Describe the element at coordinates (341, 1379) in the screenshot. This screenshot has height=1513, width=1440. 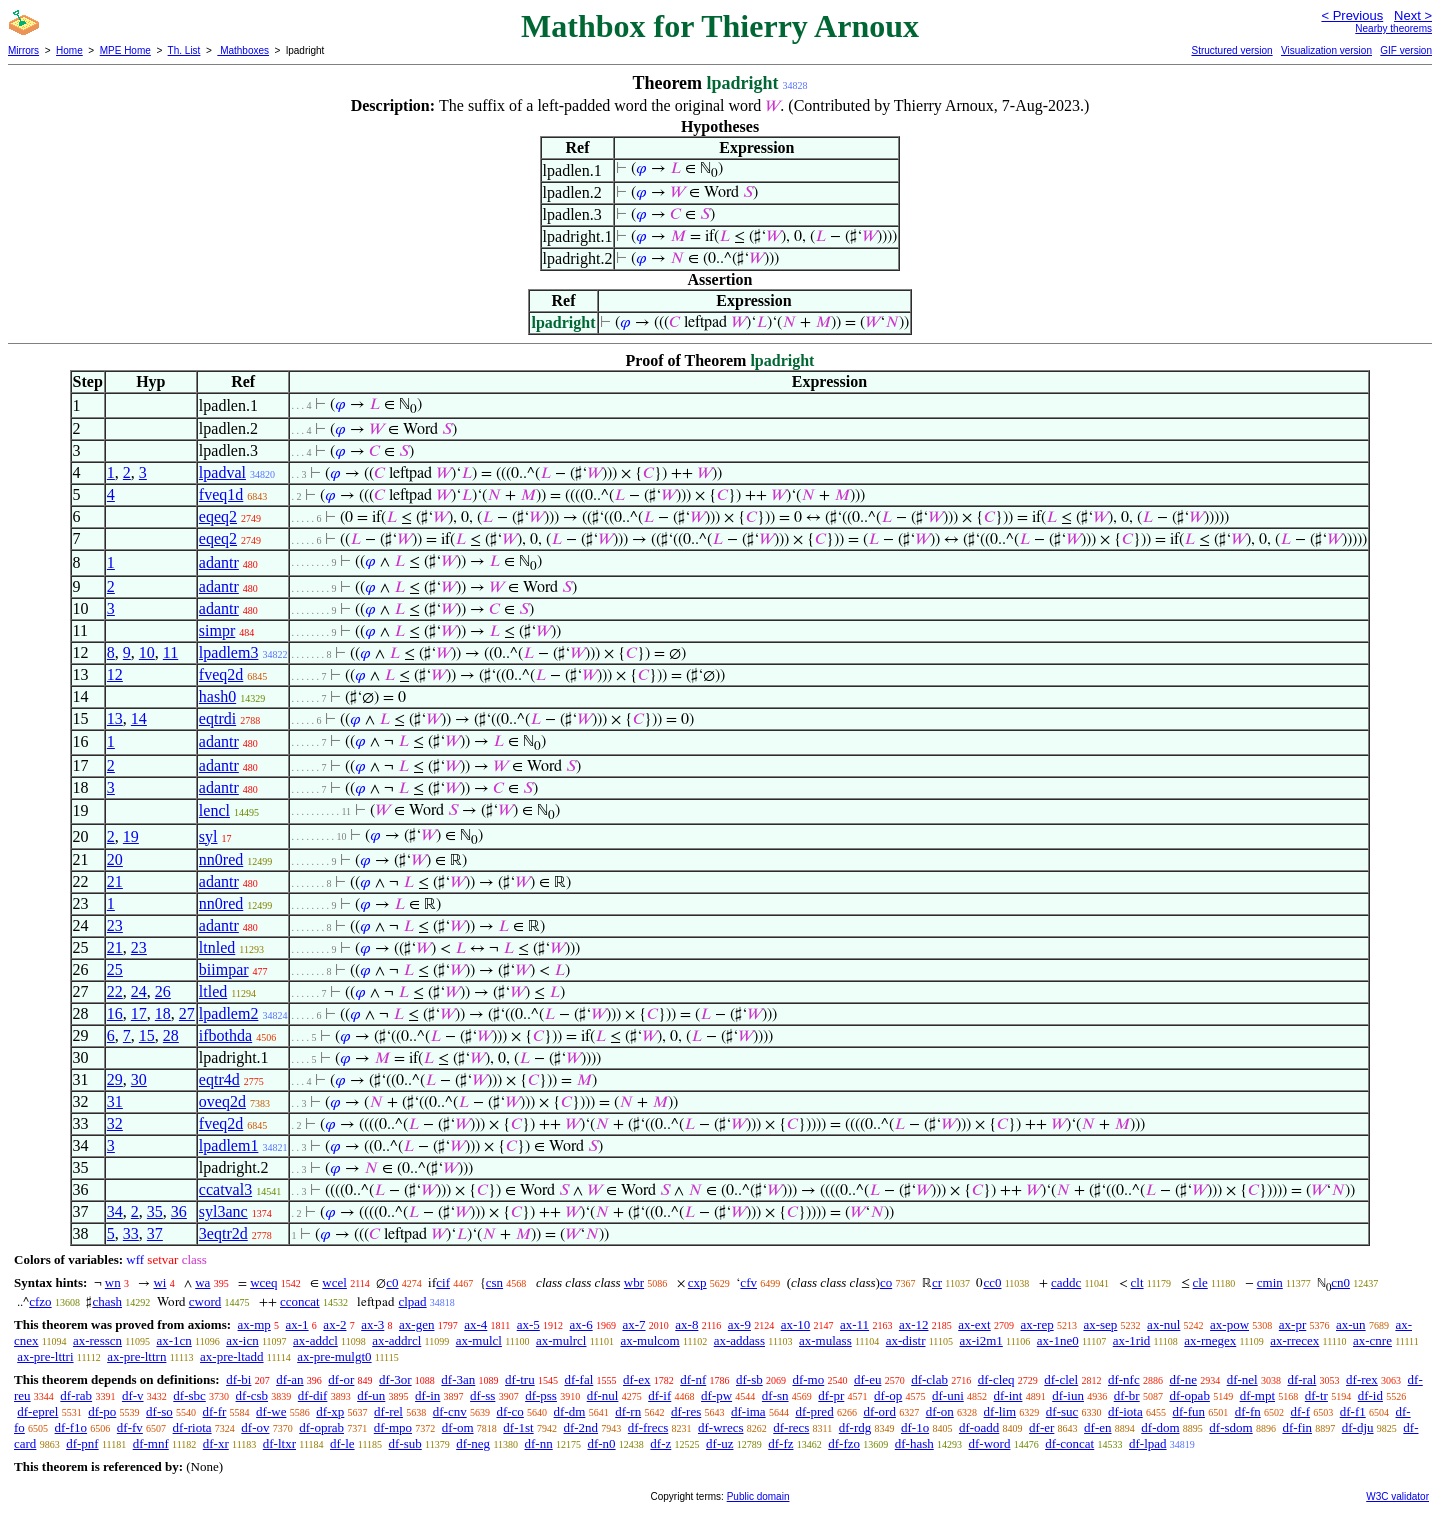
I see `df-or` at that location.